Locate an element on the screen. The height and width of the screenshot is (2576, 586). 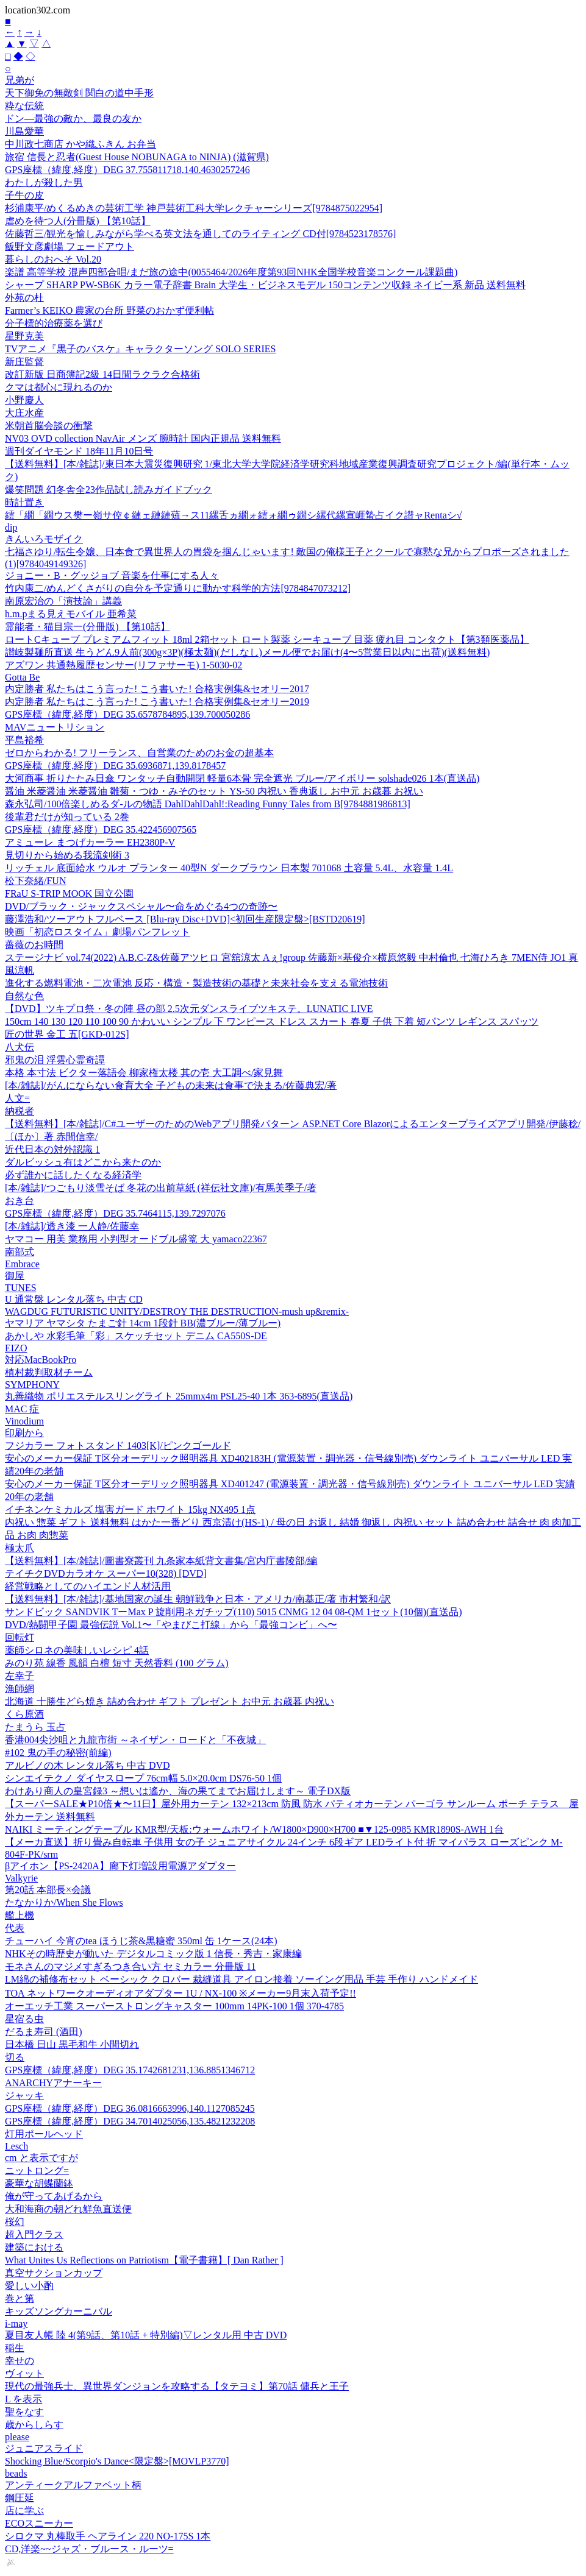
稲生 is located at coordinates (14, 2348).